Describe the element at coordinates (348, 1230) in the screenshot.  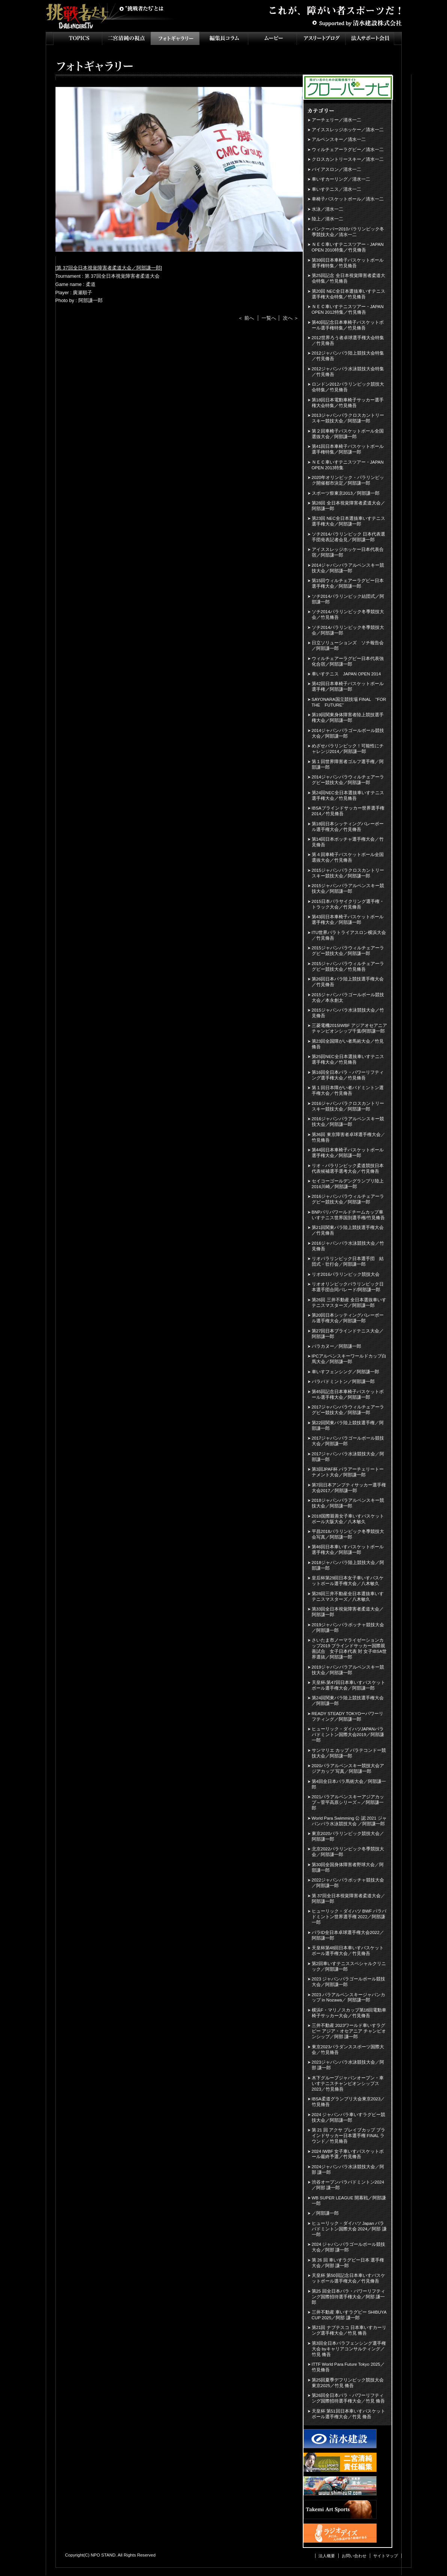
I see `第21回関東パラ陸上競技選手権大会／竹見脩吾` at that location.